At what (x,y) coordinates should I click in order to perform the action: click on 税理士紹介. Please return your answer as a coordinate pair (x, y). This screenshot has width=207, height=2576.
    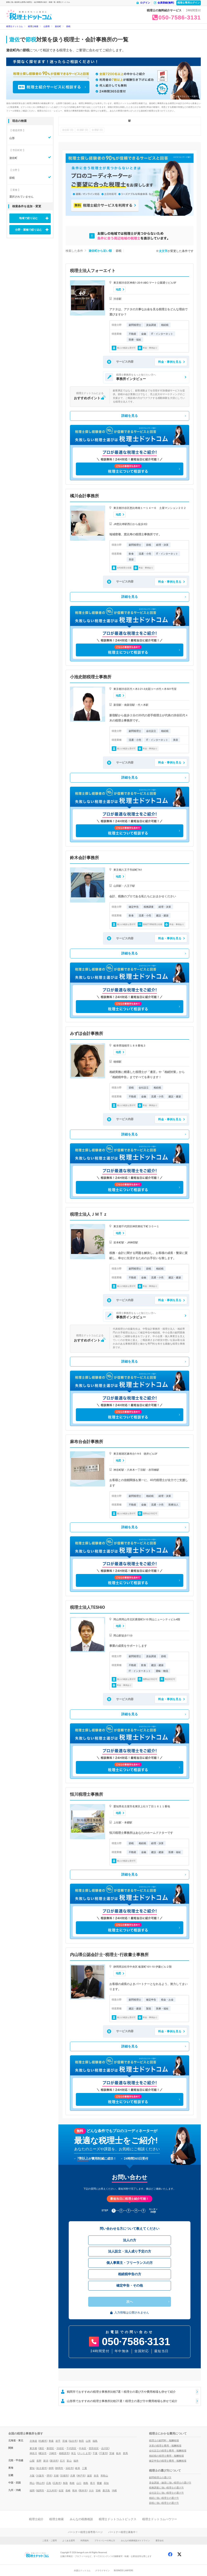
    Looking at the image, I should click on (36, 2519).